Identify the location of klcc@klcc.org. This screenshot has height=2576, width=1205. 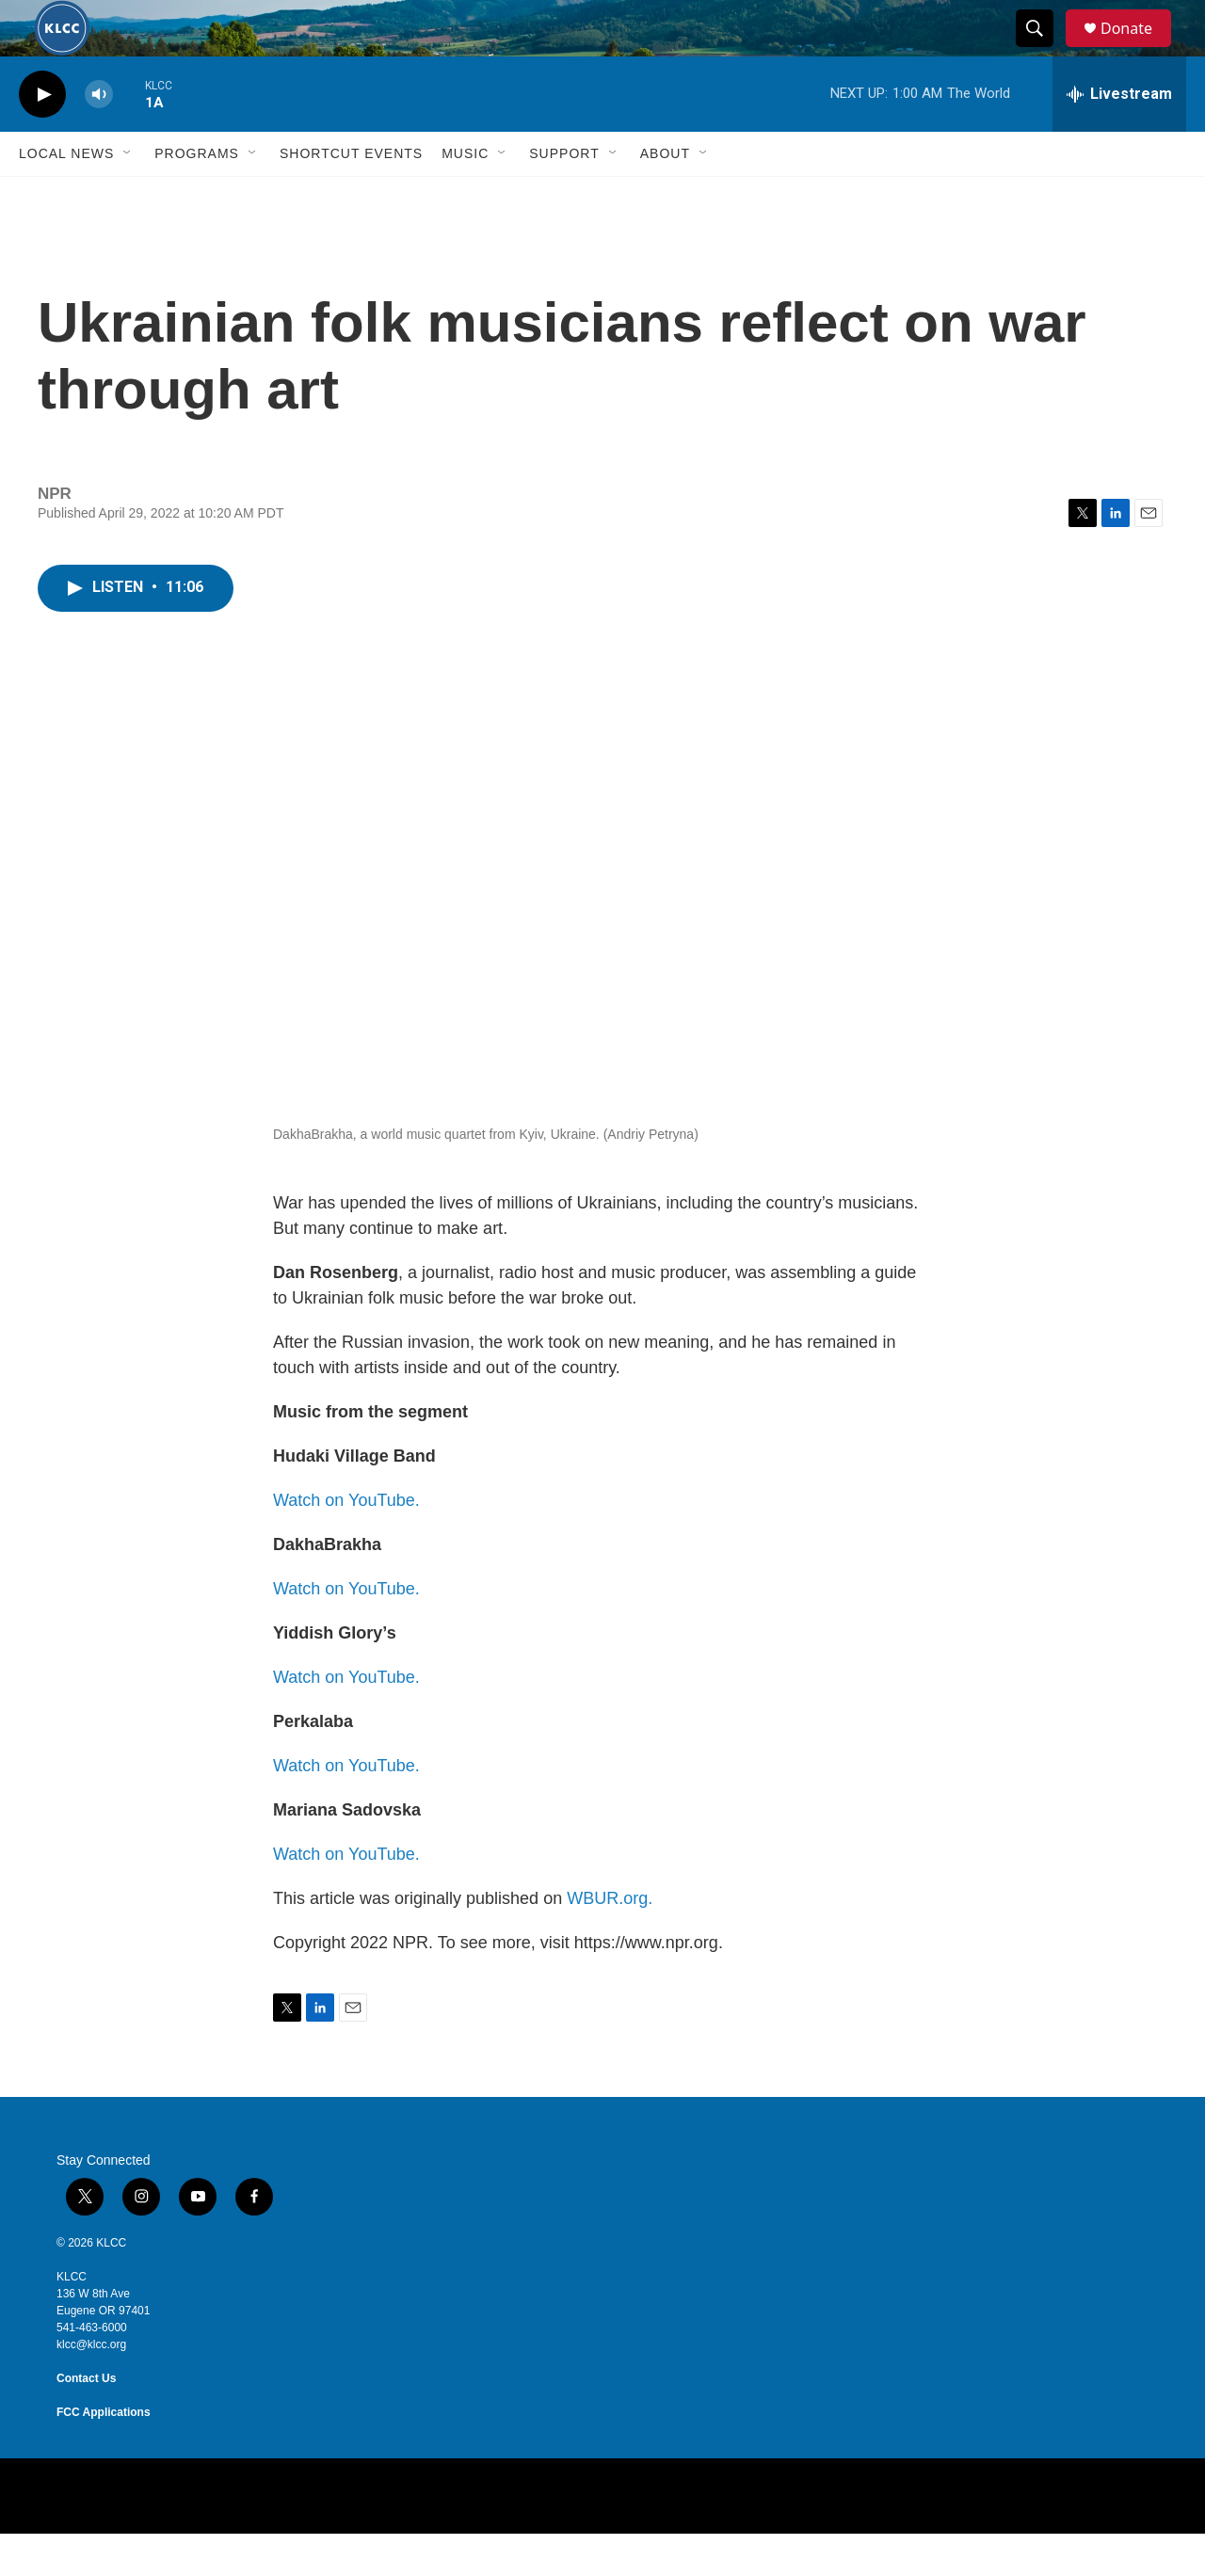
(91, 2386).